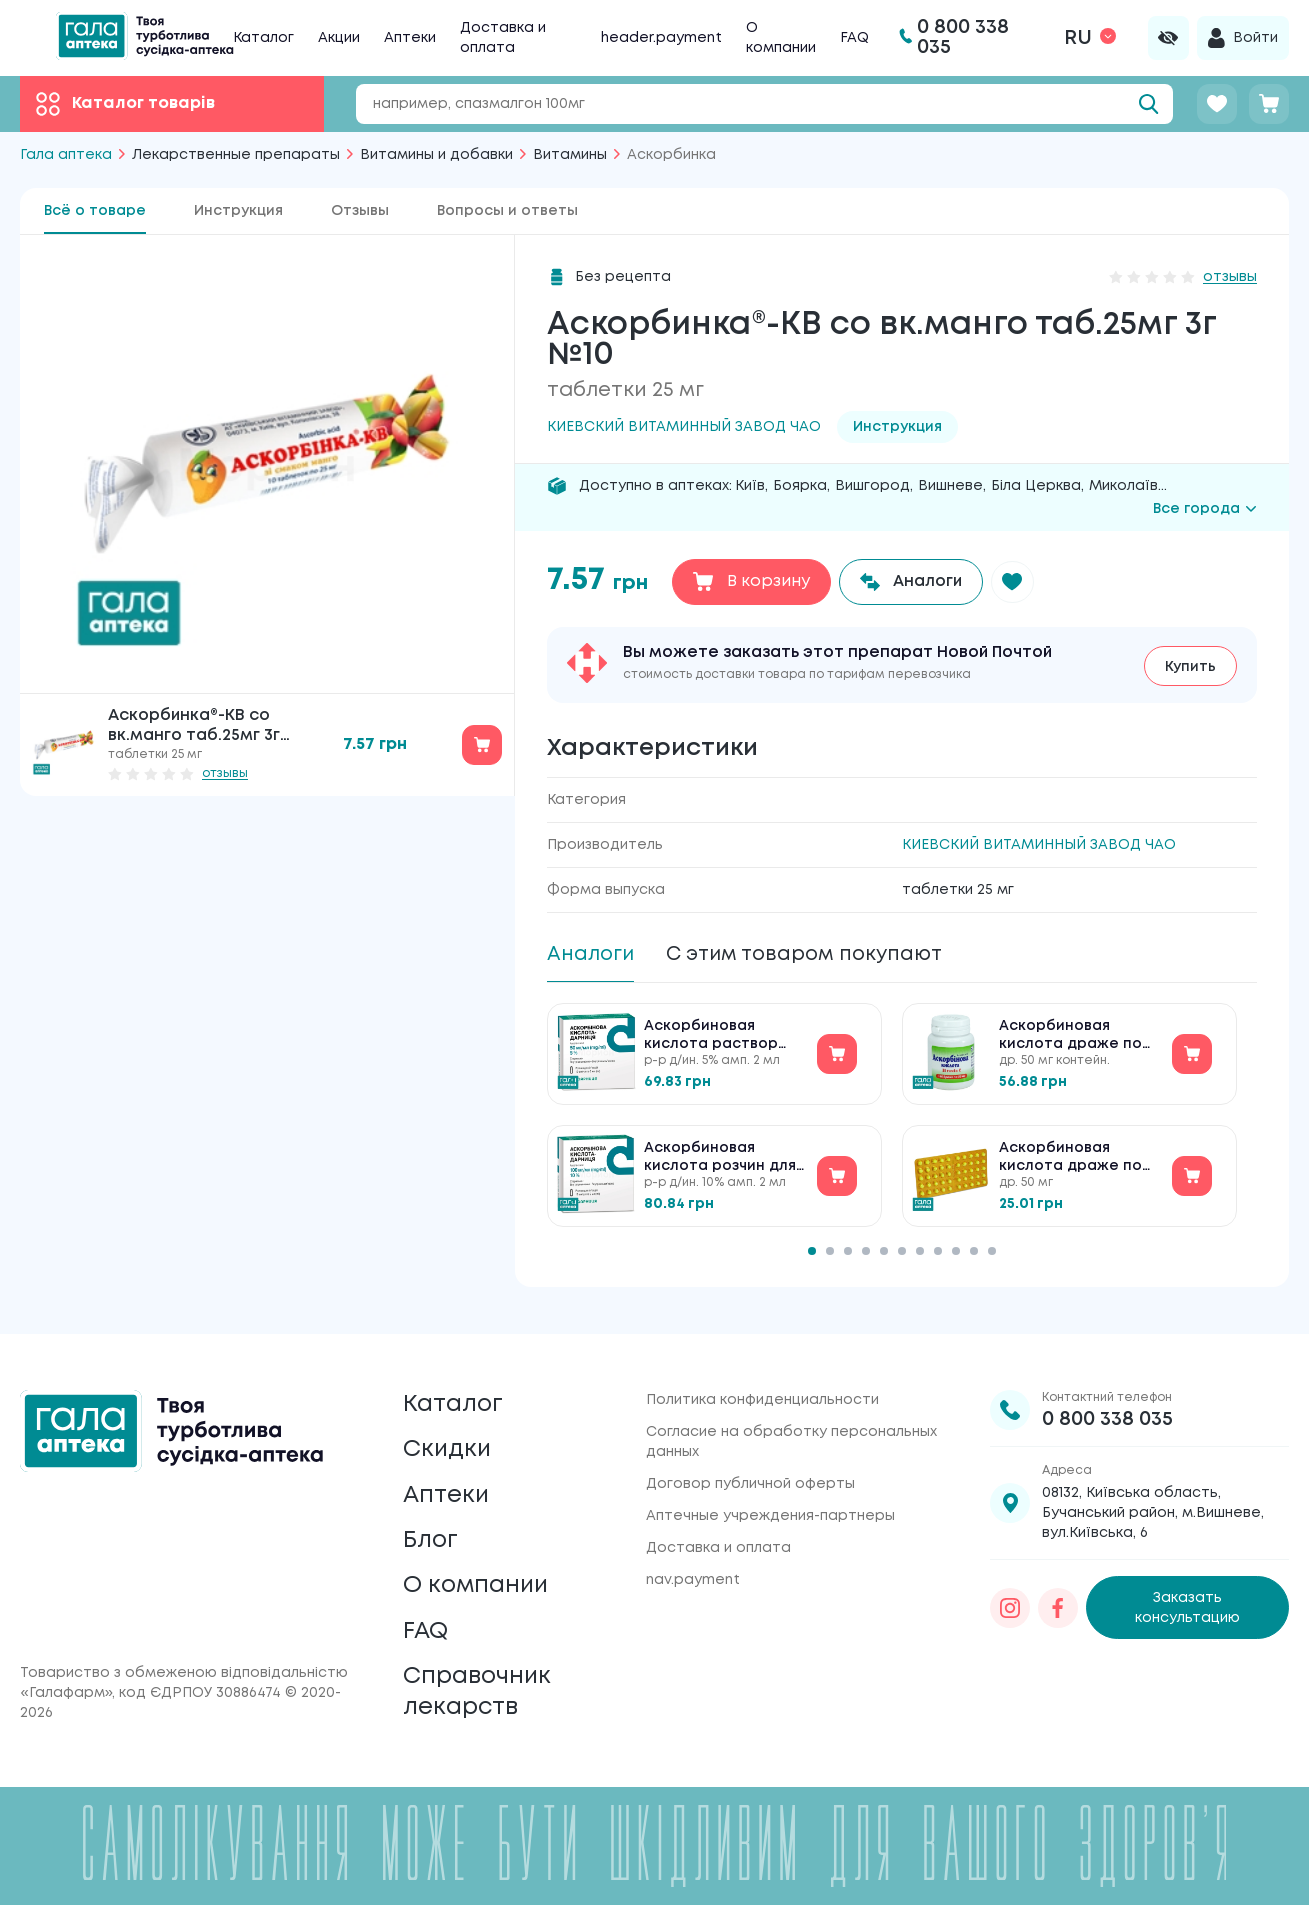  Describe the element at coordinates (718, 1535) in the screenshot. I see `Доставка и оплата` at that location.